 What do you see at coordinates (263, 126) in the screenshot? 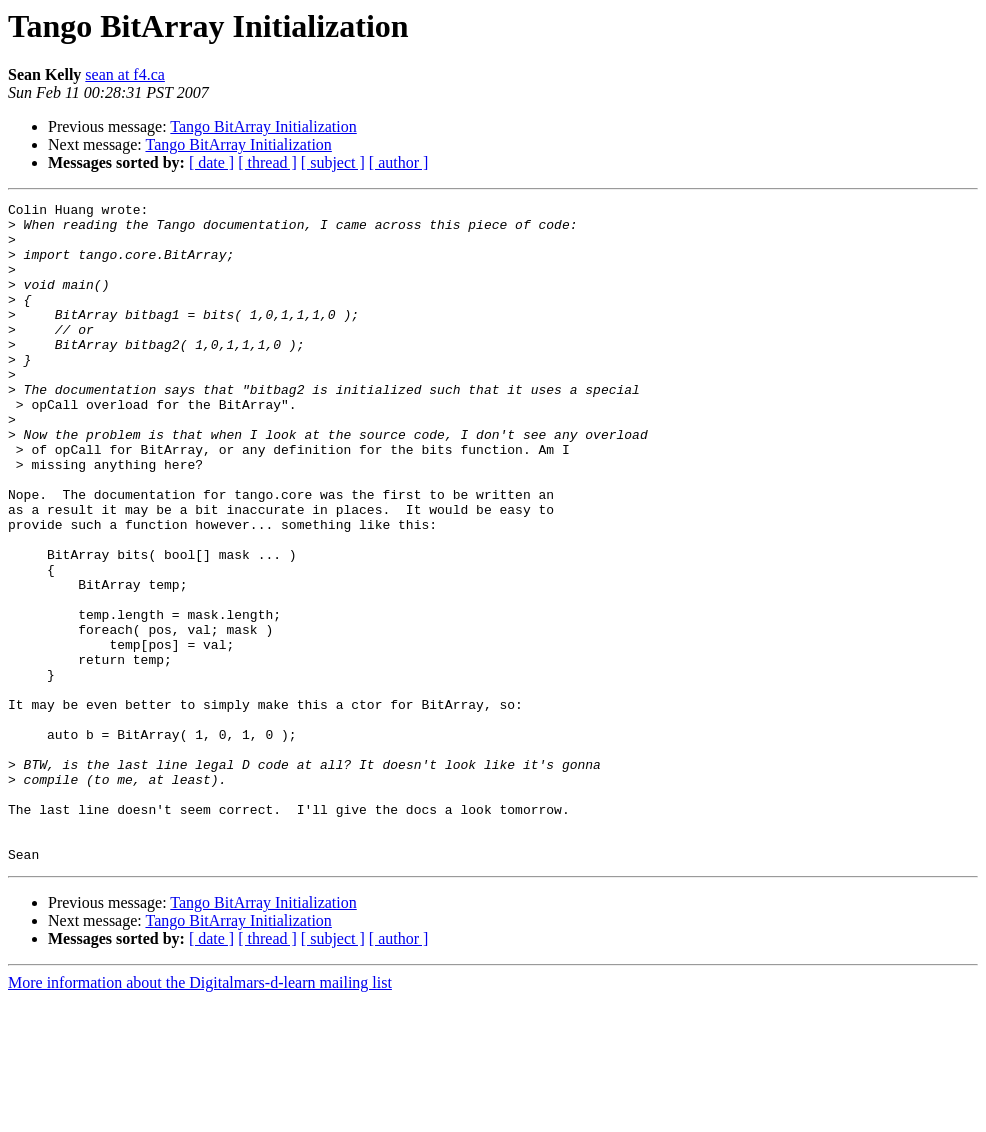
I see `Tango BitArray Initialization` at bounding box center [263, 126].